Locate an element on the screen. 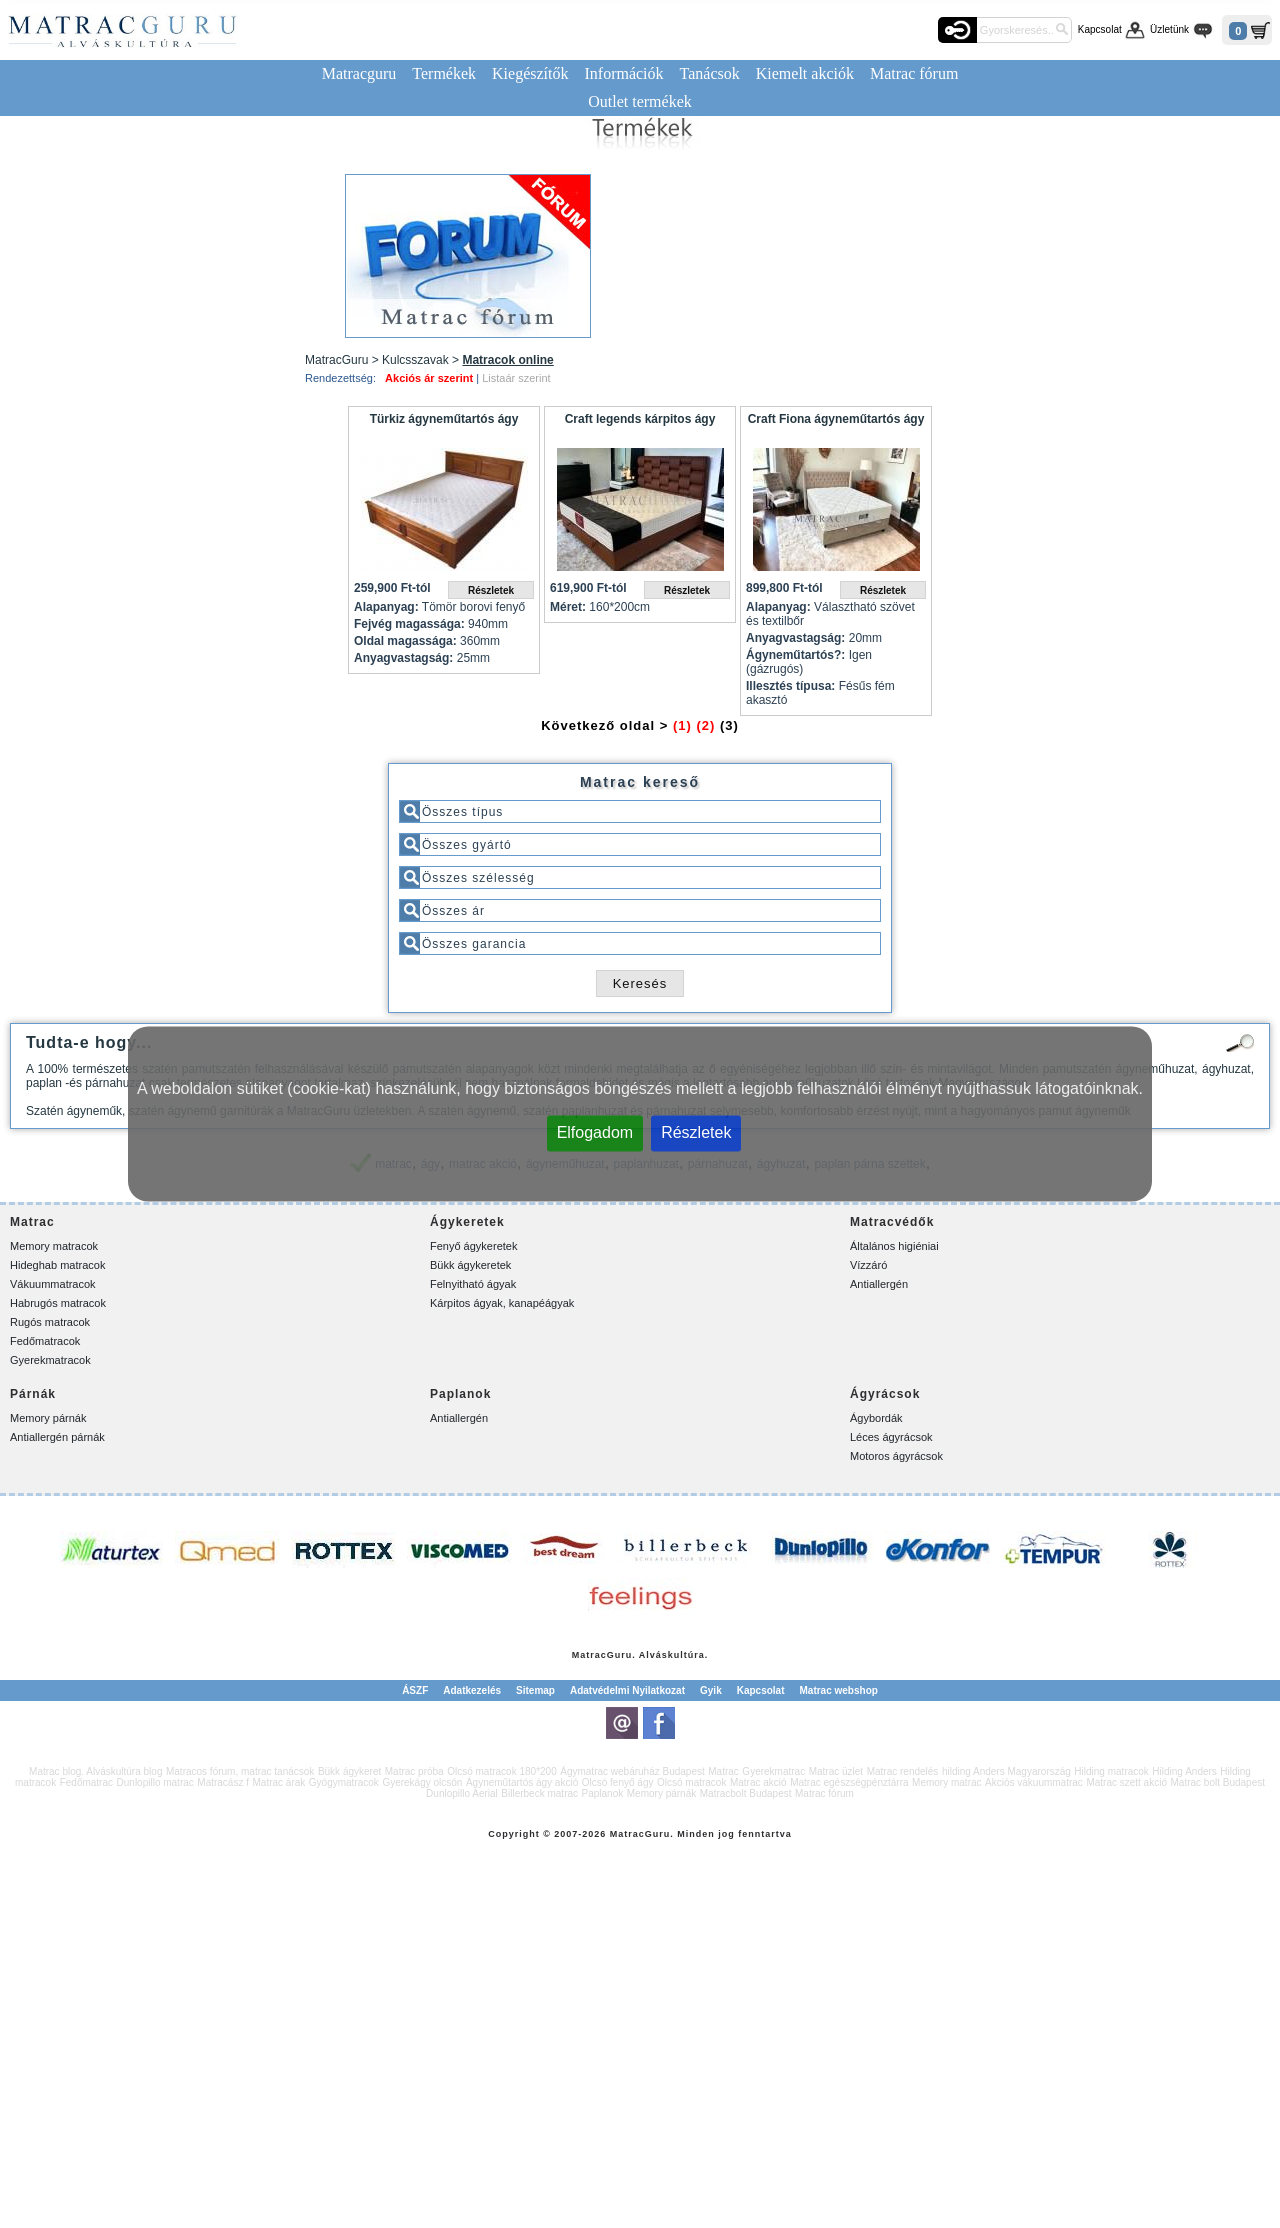 The width and height of the screenshot is (1280, 2228). Bükk ágykeret is located at coordinates (349, 1771).